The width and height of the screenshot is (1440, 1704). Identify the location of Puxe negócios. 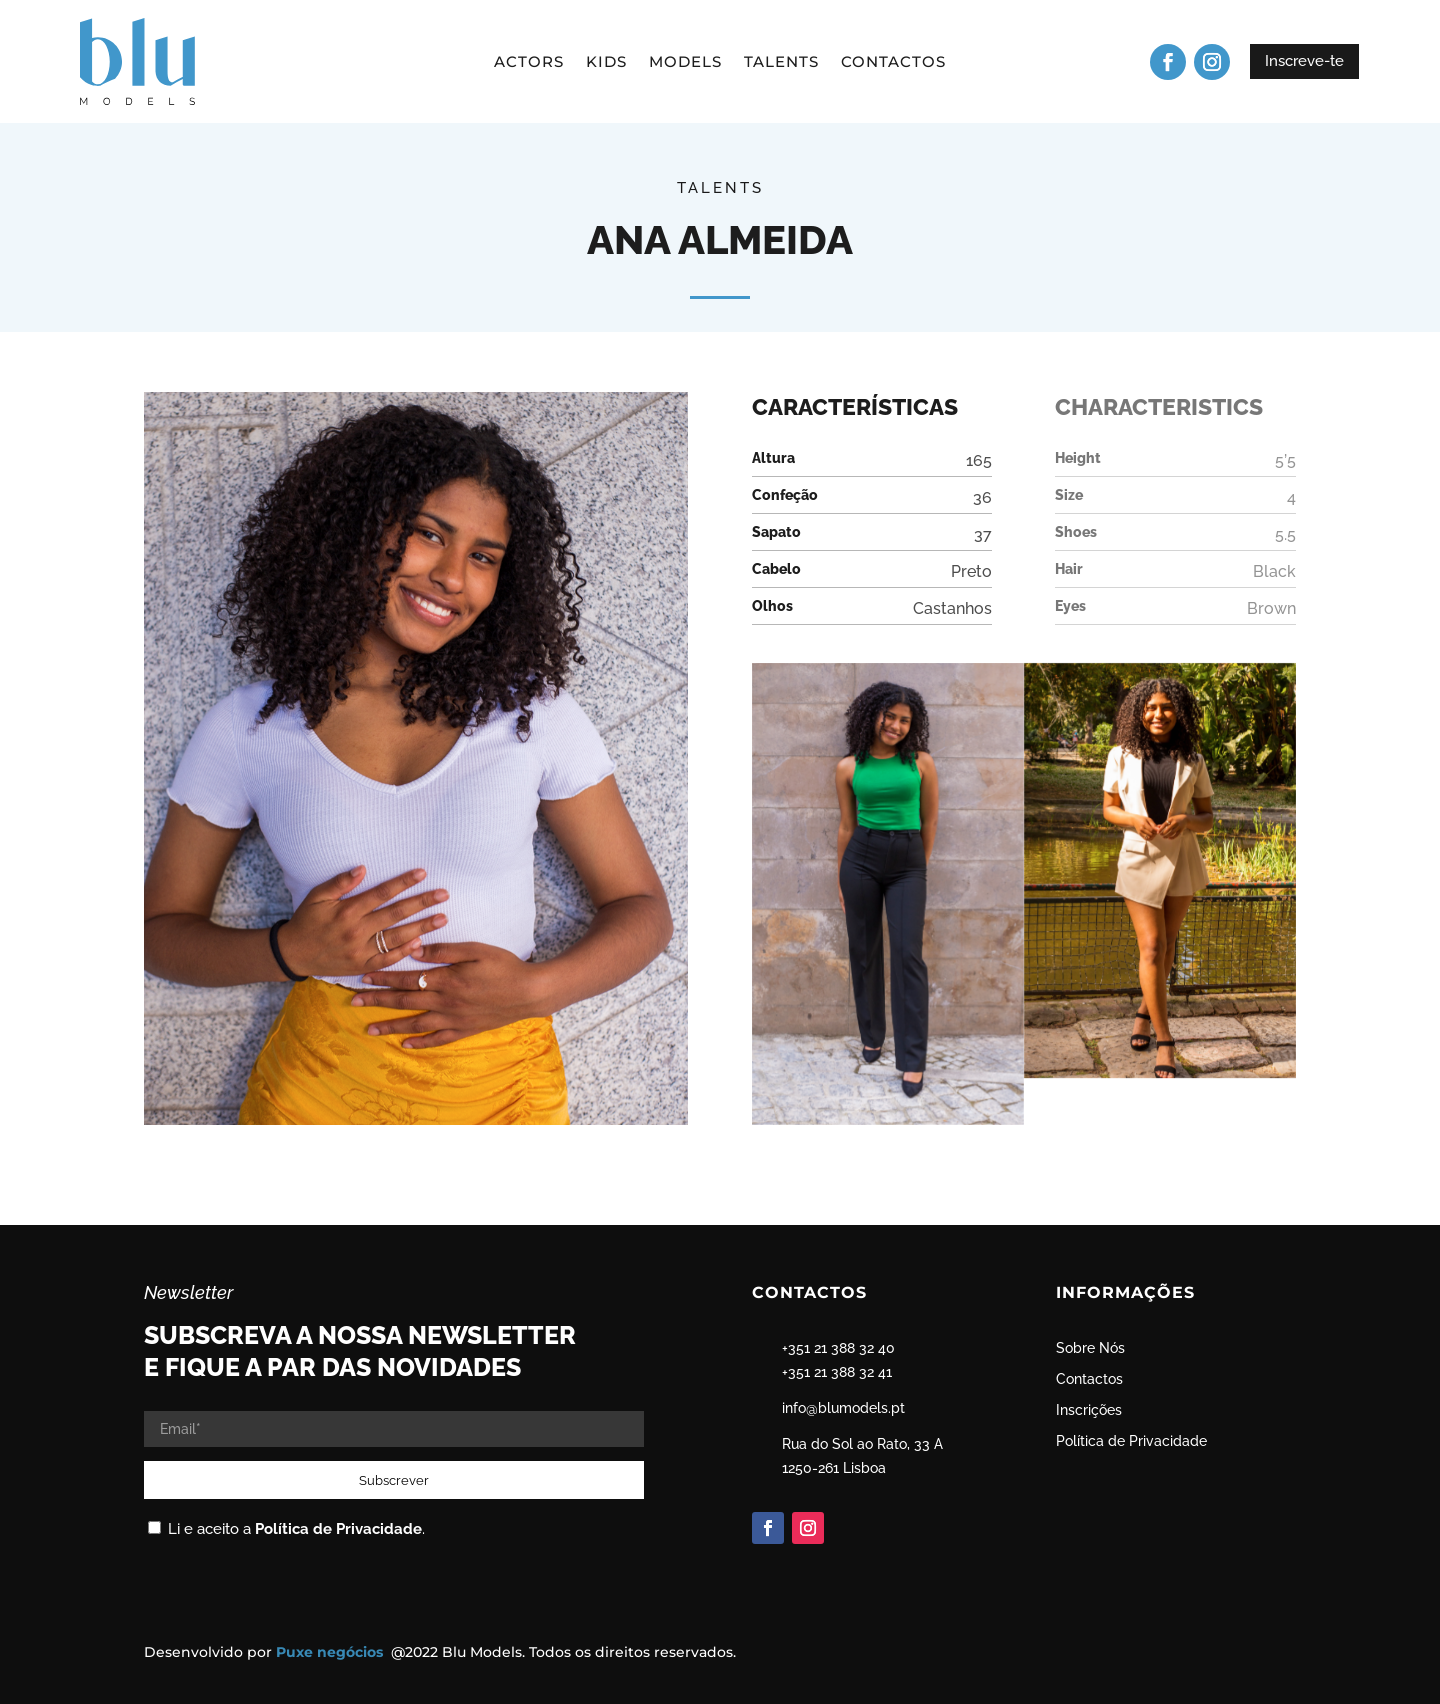
(331, 1652).